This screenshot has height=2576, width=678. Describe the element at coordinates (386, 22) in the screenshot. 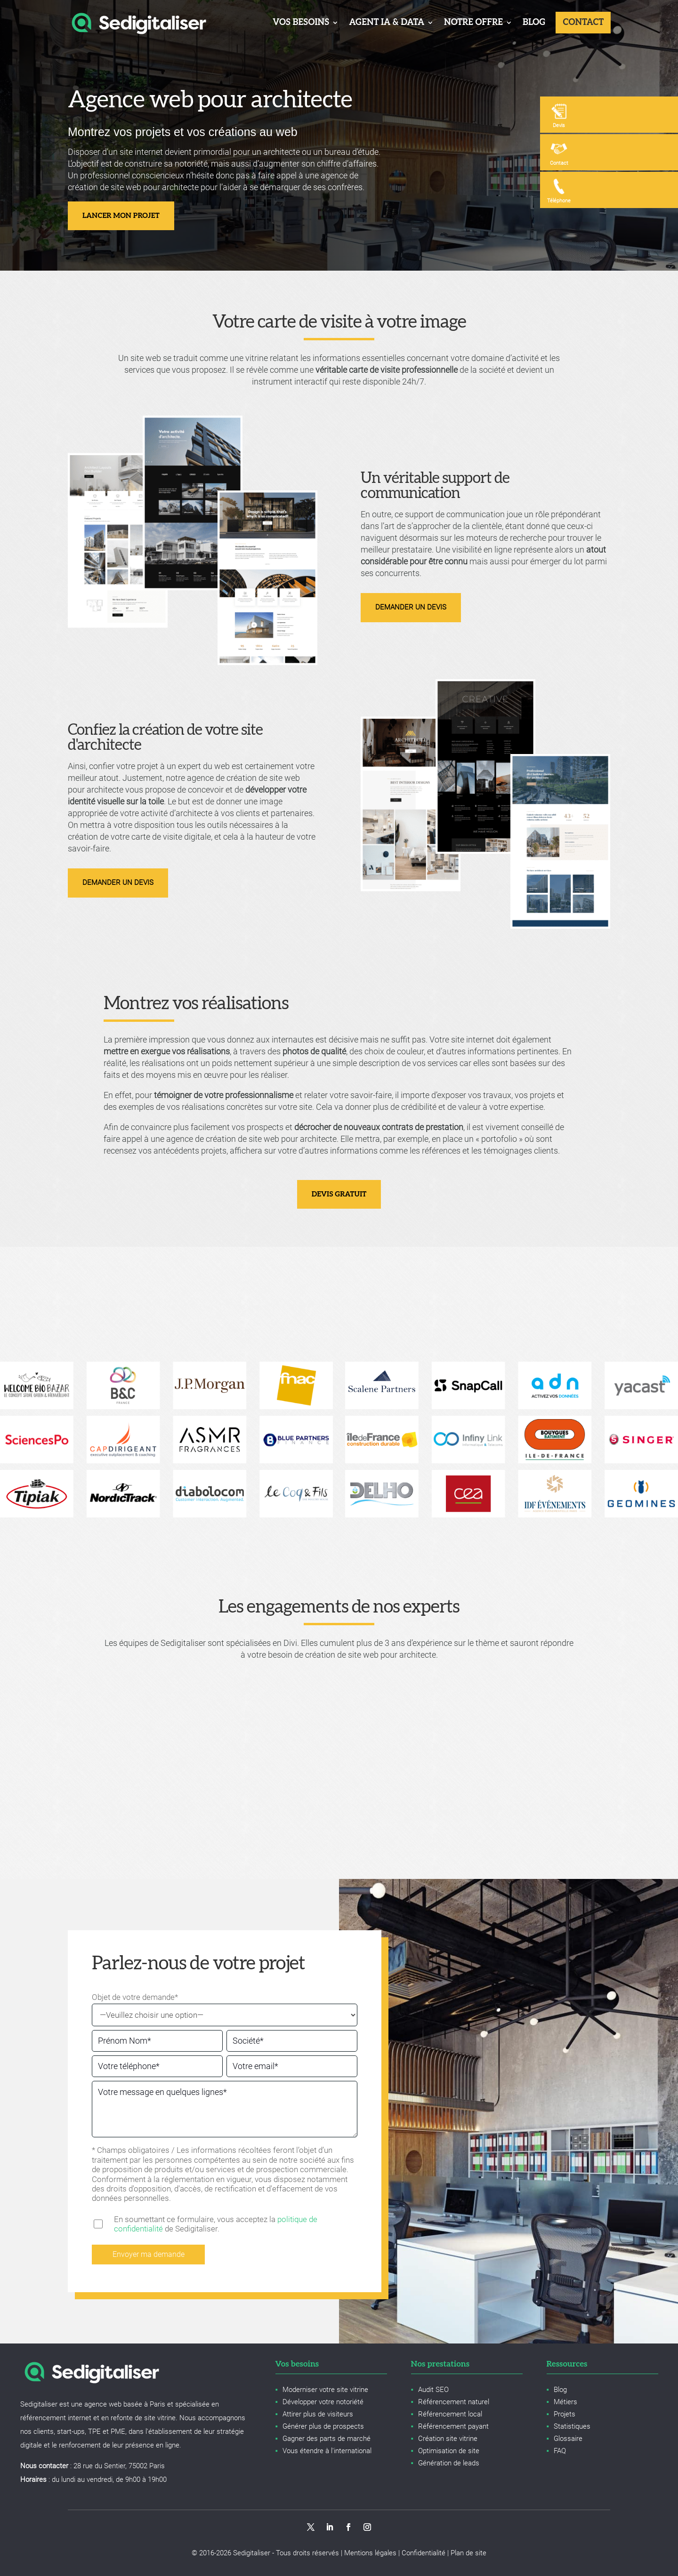

I see `Agent IA & Data` at that location.